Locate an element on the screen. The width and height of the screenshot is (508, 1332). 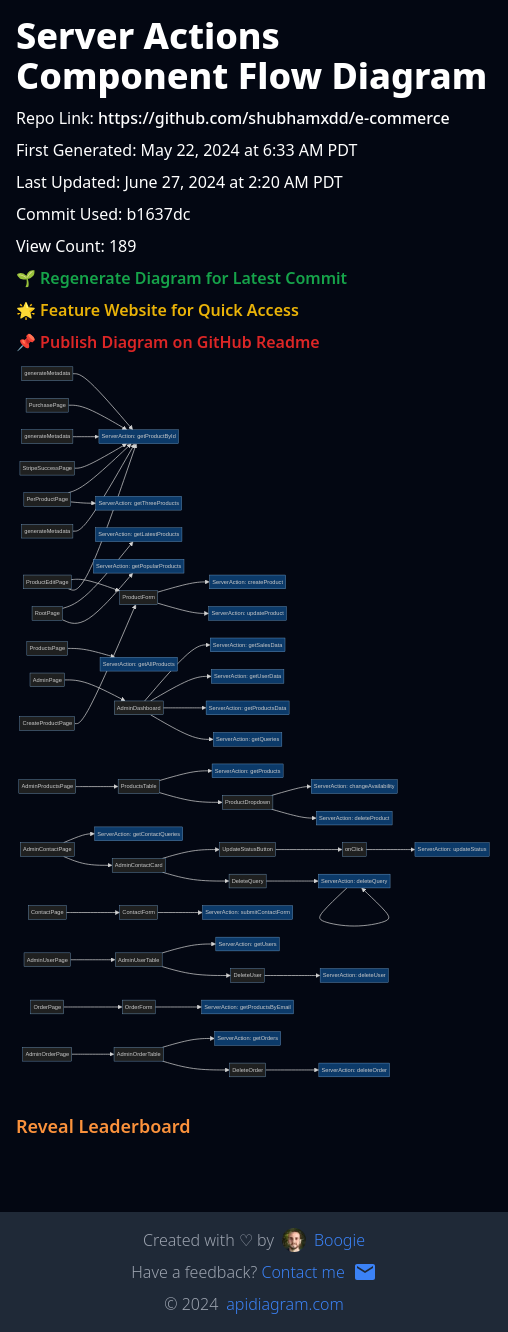
Reveal Leaderboard is located at coordinates (103, 1126).